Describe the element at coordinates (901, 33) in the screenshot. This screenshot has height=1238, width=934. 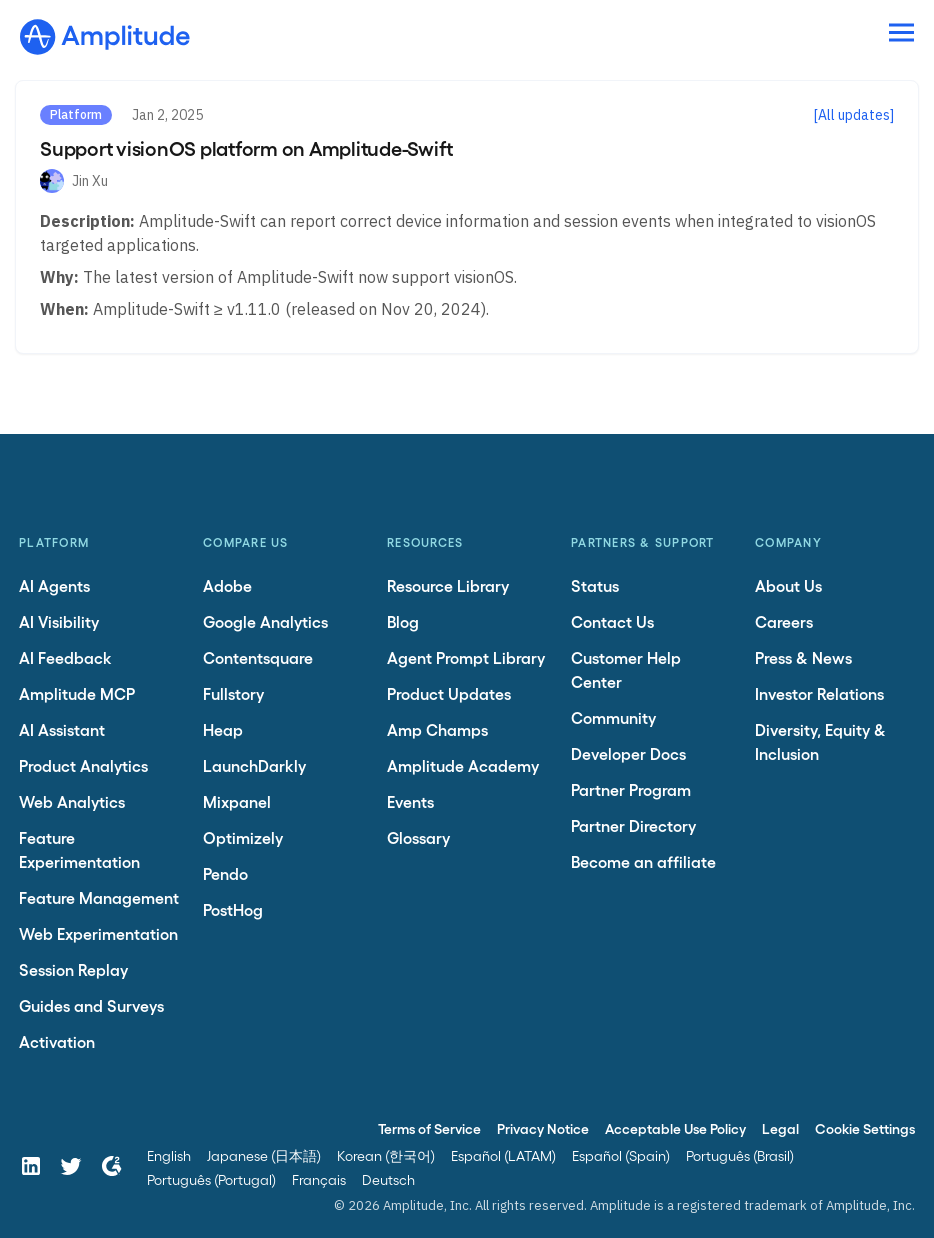
I see `[Navigation menu]` at that location.